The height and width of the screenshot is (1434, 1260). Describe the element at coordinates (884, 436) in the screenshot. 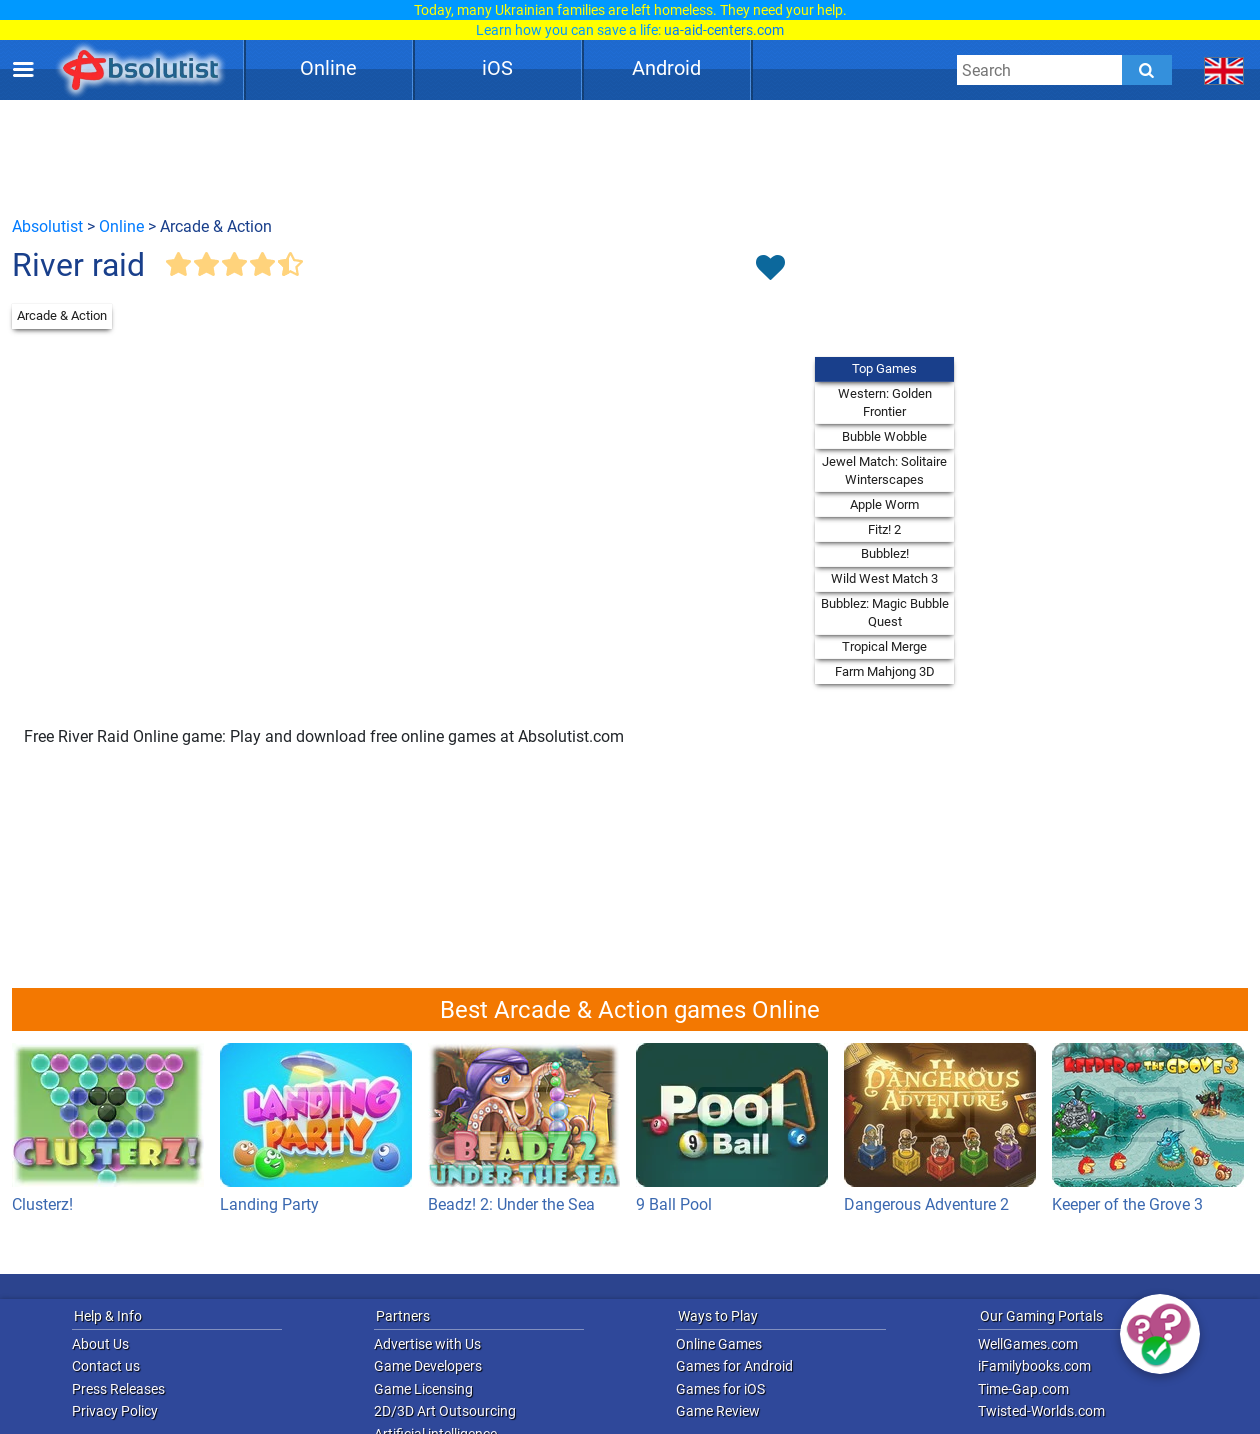

I see `Bubble Wobble` at that location.